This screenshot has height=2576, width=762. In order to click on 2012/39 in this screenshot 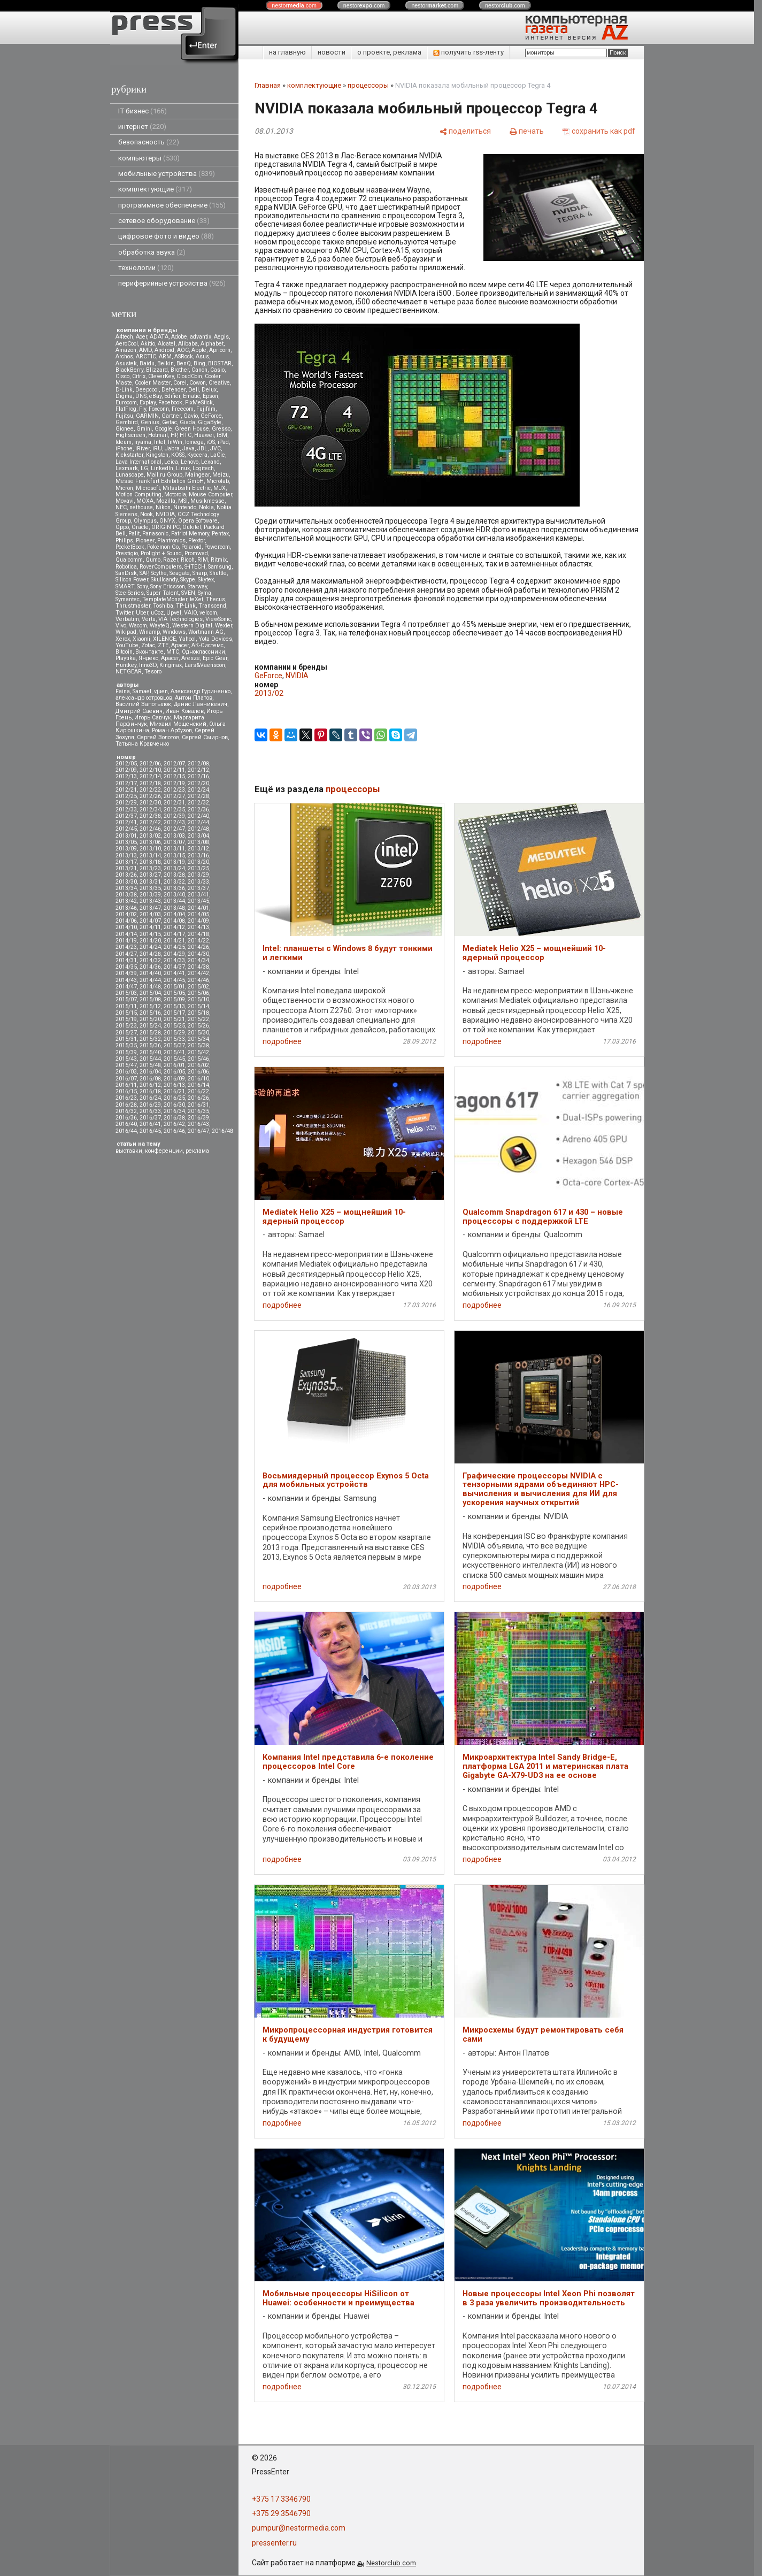, I will do `click(174, 815)`.